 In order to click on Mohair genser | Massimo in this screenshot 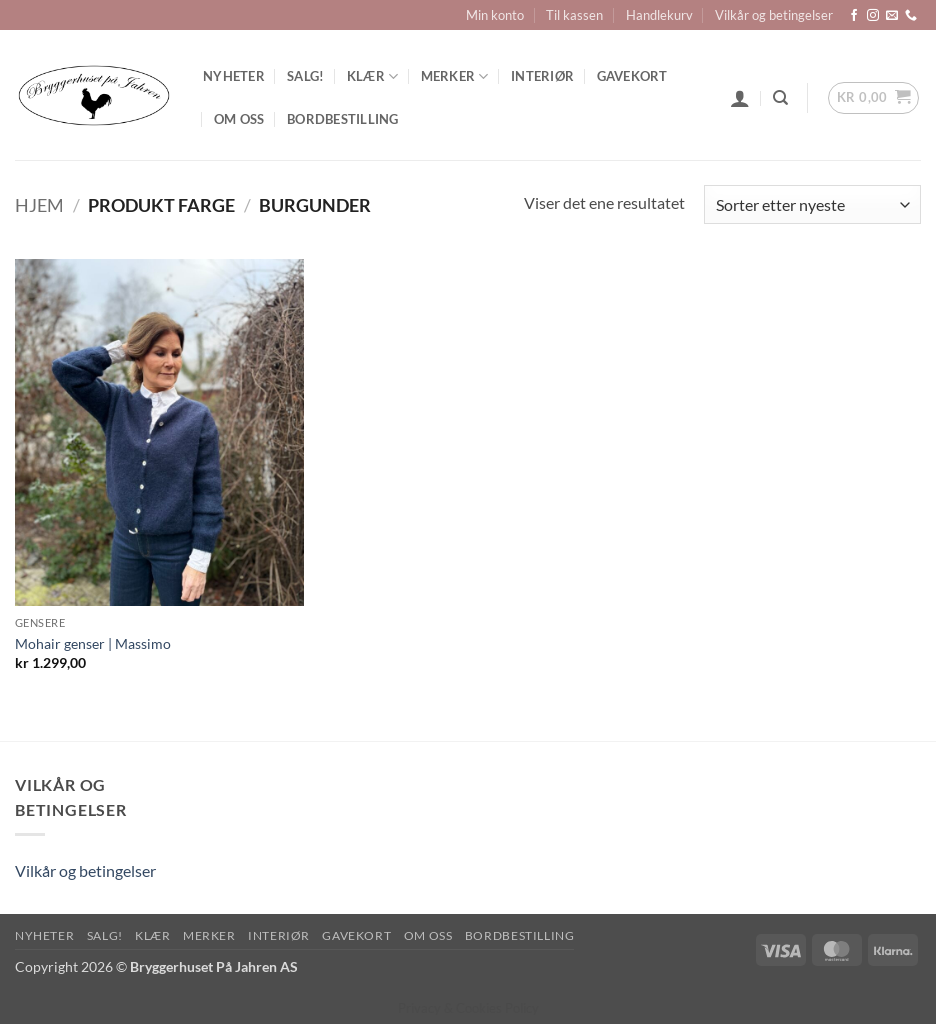, I will do `click(93, 643)`.